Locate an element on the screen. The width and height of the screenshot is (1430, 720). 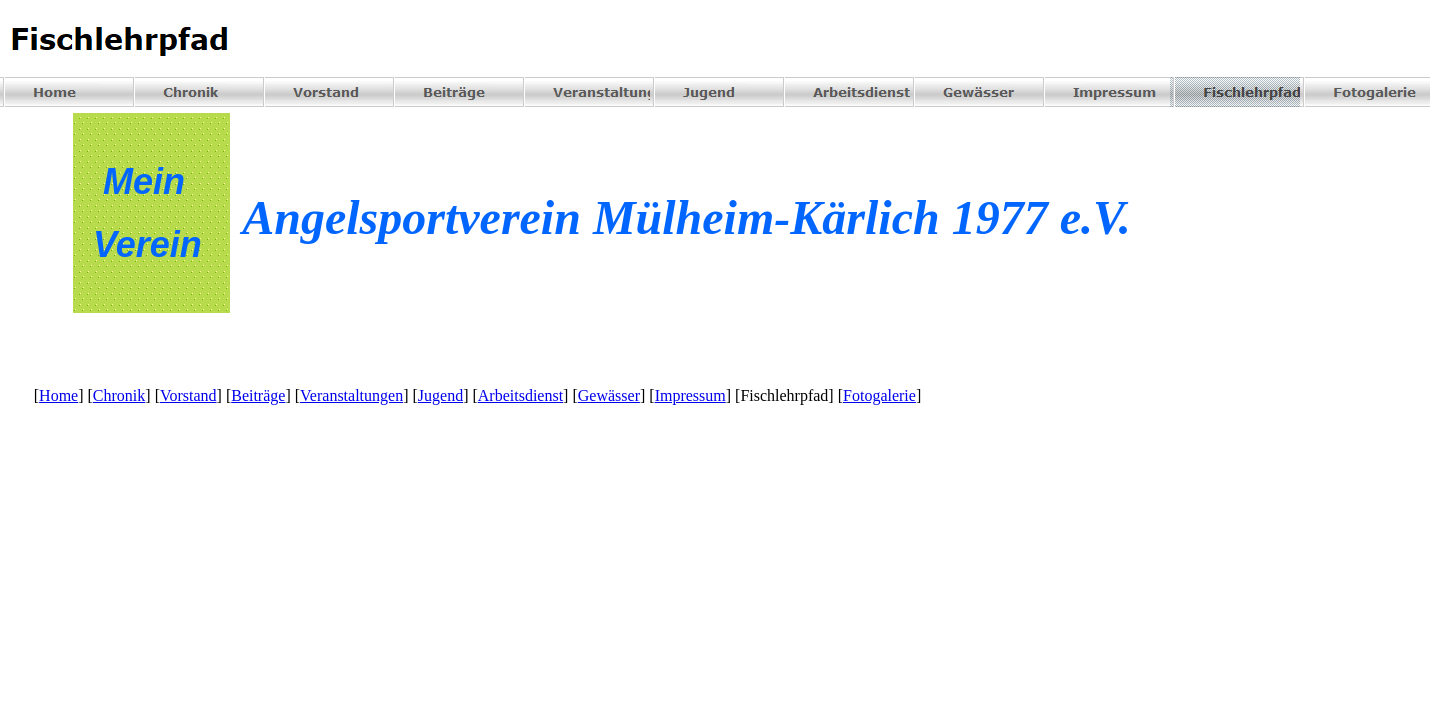
Arbeitsdienst is located at coordinates (520, 395).